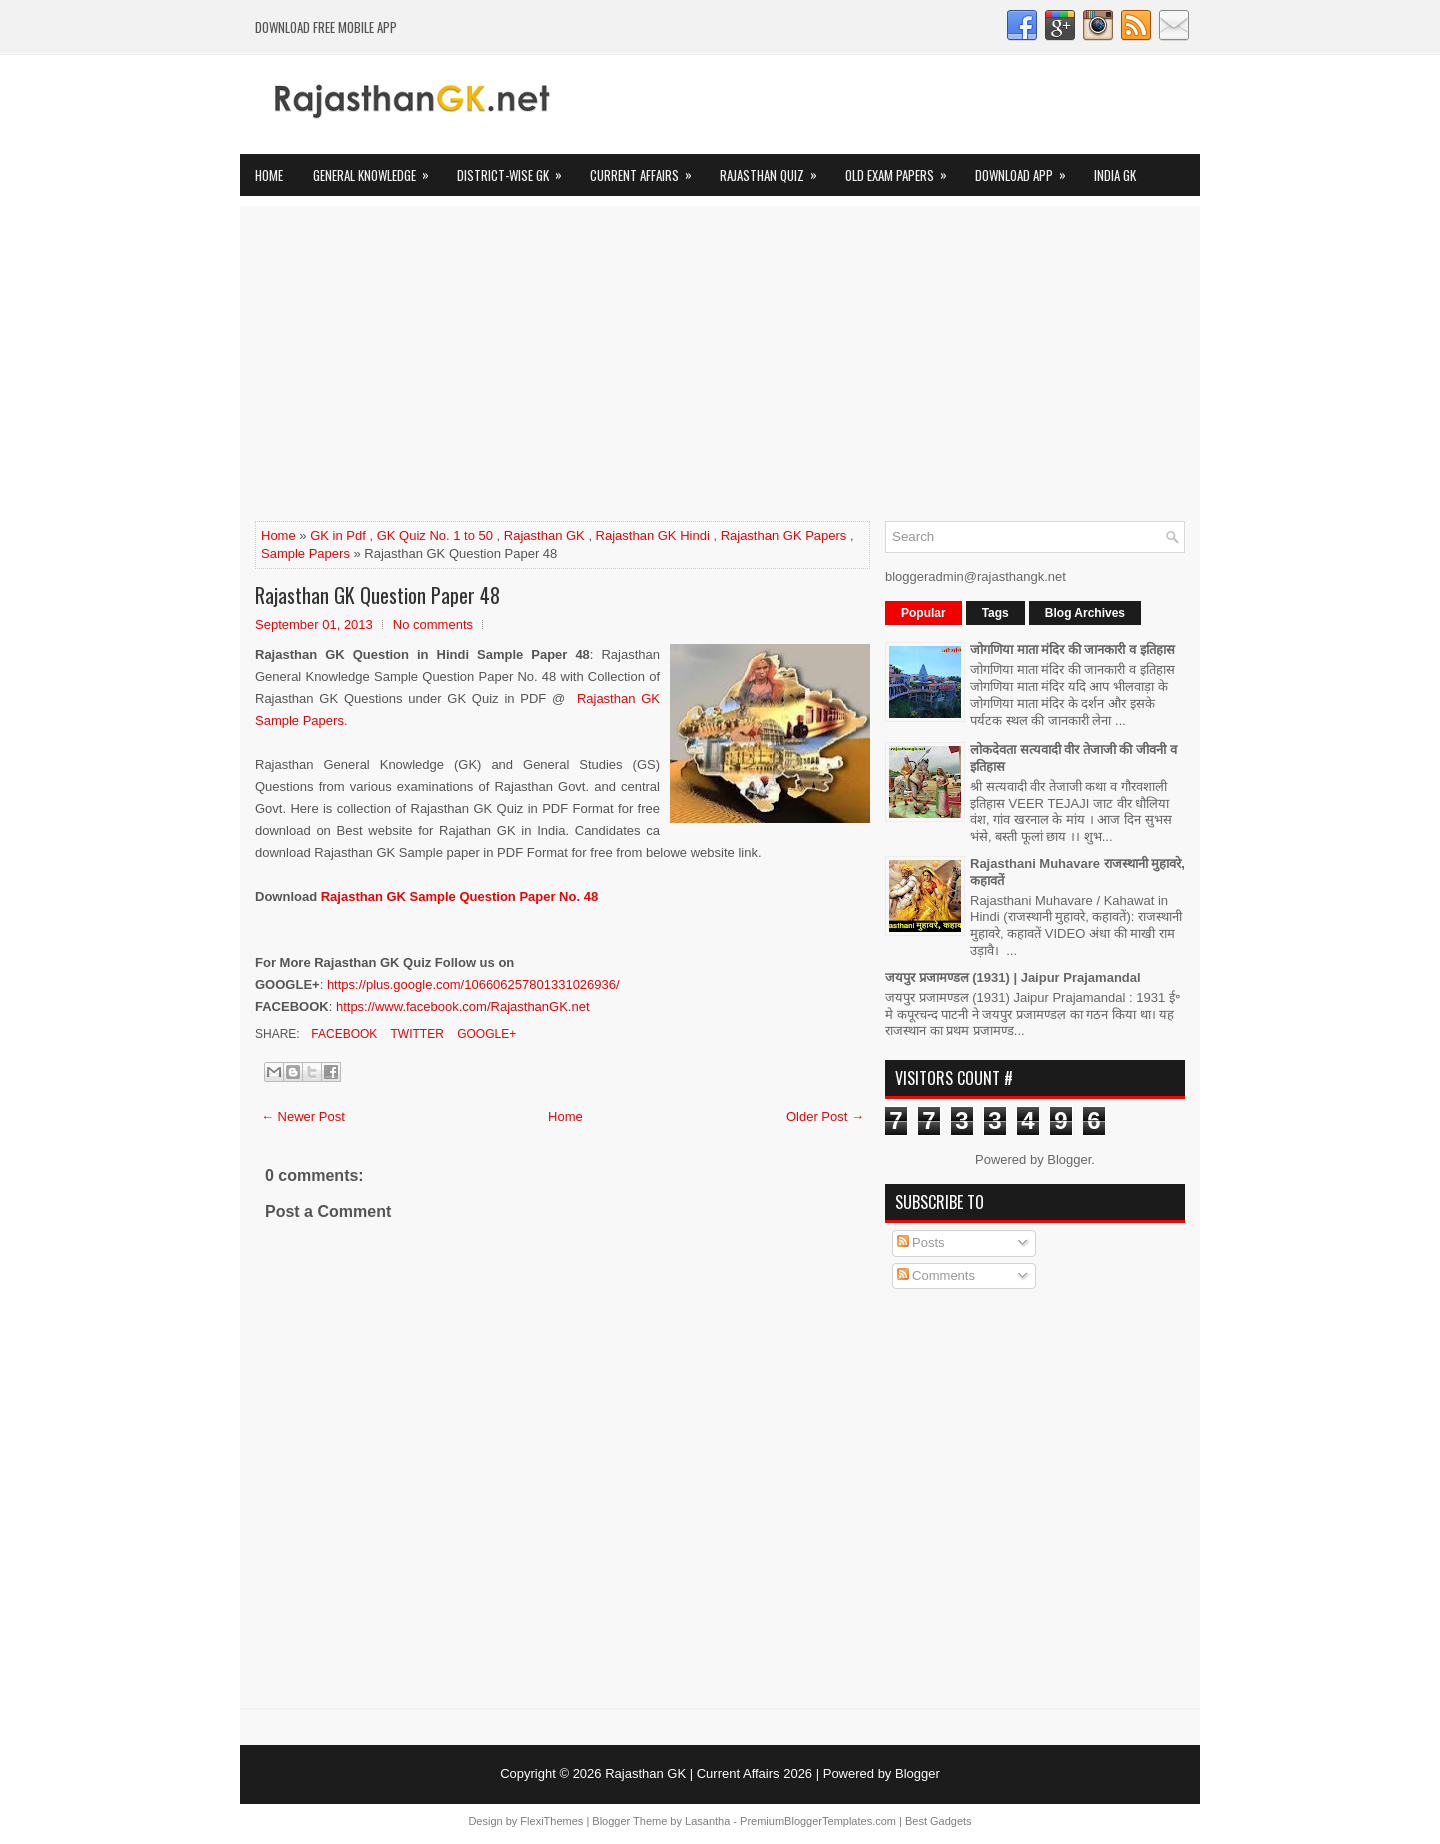 This screenshot has height=1844, width=1440. Describe the element at coordinates (923, 613) in the screenshot. I see `Popular` at that location.